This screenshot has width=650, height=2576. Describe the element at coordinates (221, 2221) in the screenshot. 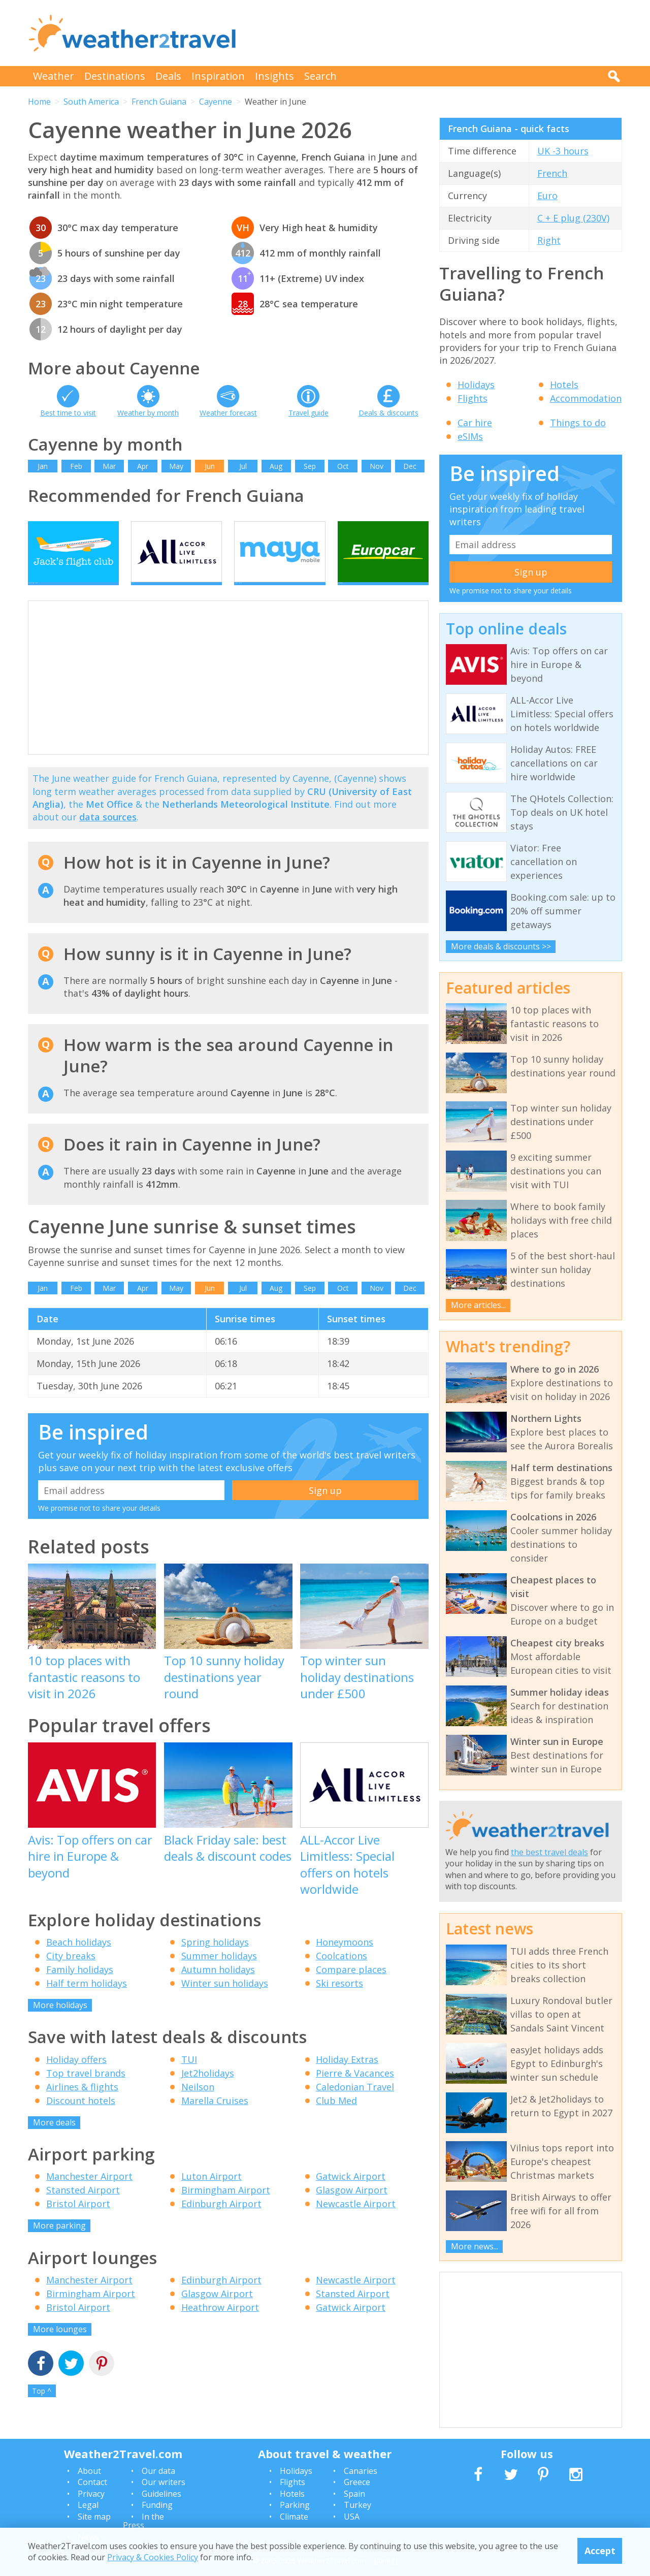

I see `Edinburgh Airport` at that location.